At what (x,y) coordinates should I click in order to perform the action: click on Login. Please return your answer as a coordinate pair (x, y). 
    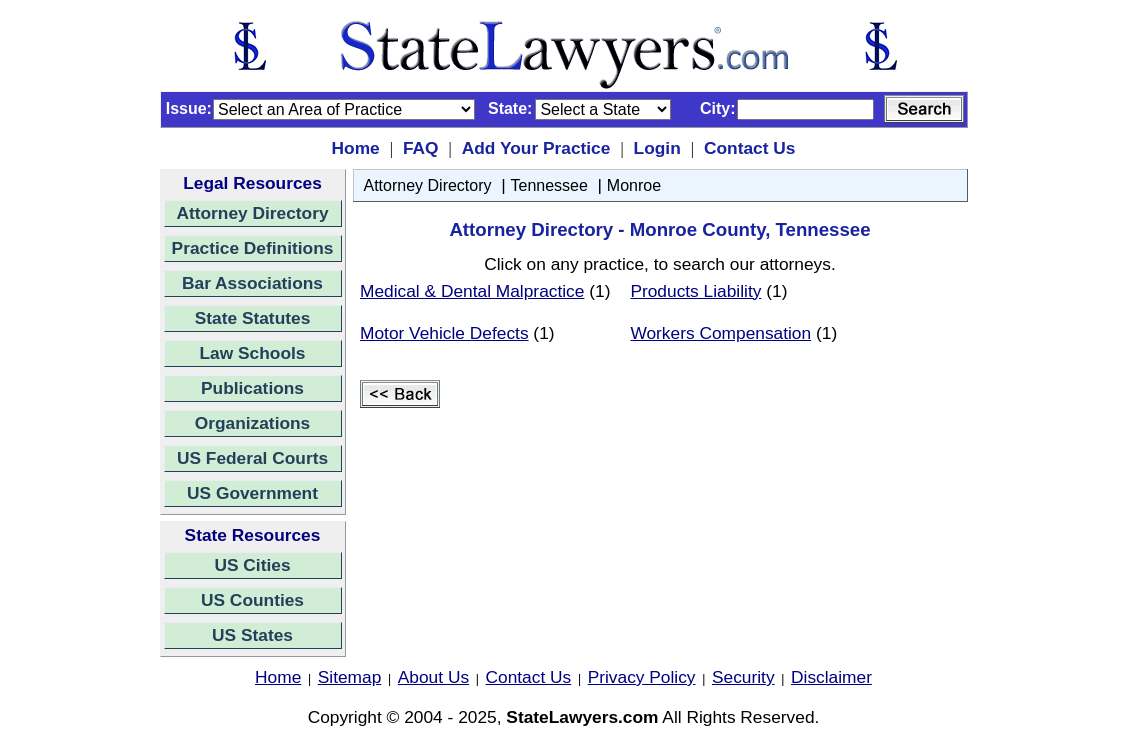
    Looking at the image, I should click on (657, 148).